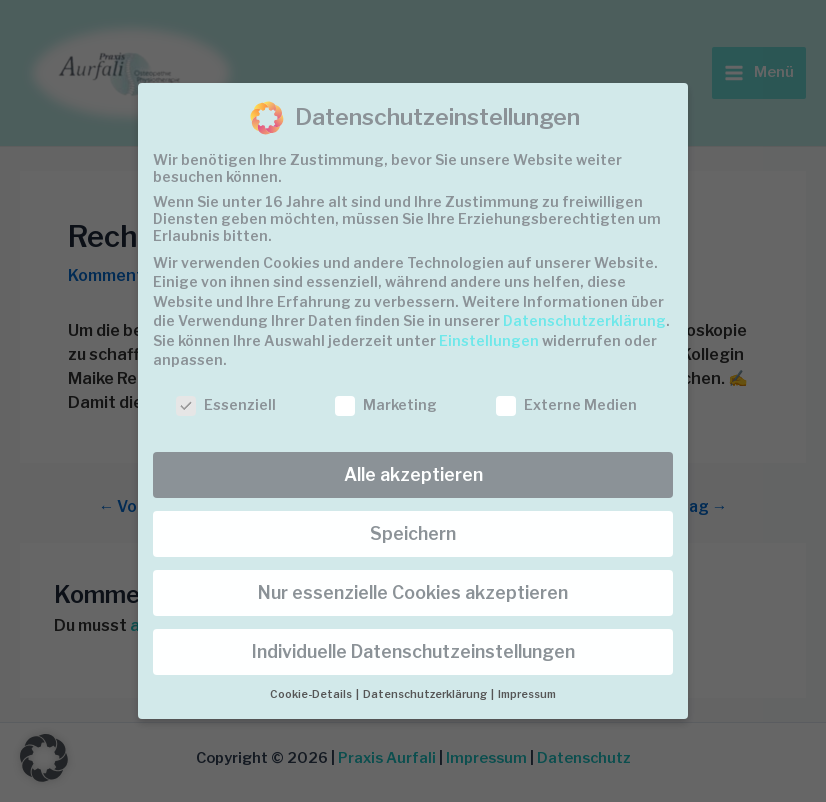 The width and height of the screenshot is (826, 802). Describe the element at coordinates (413, 651) in the screenshot. I see `Individuelle Datenschutzeinstellungen [button]` at that location.